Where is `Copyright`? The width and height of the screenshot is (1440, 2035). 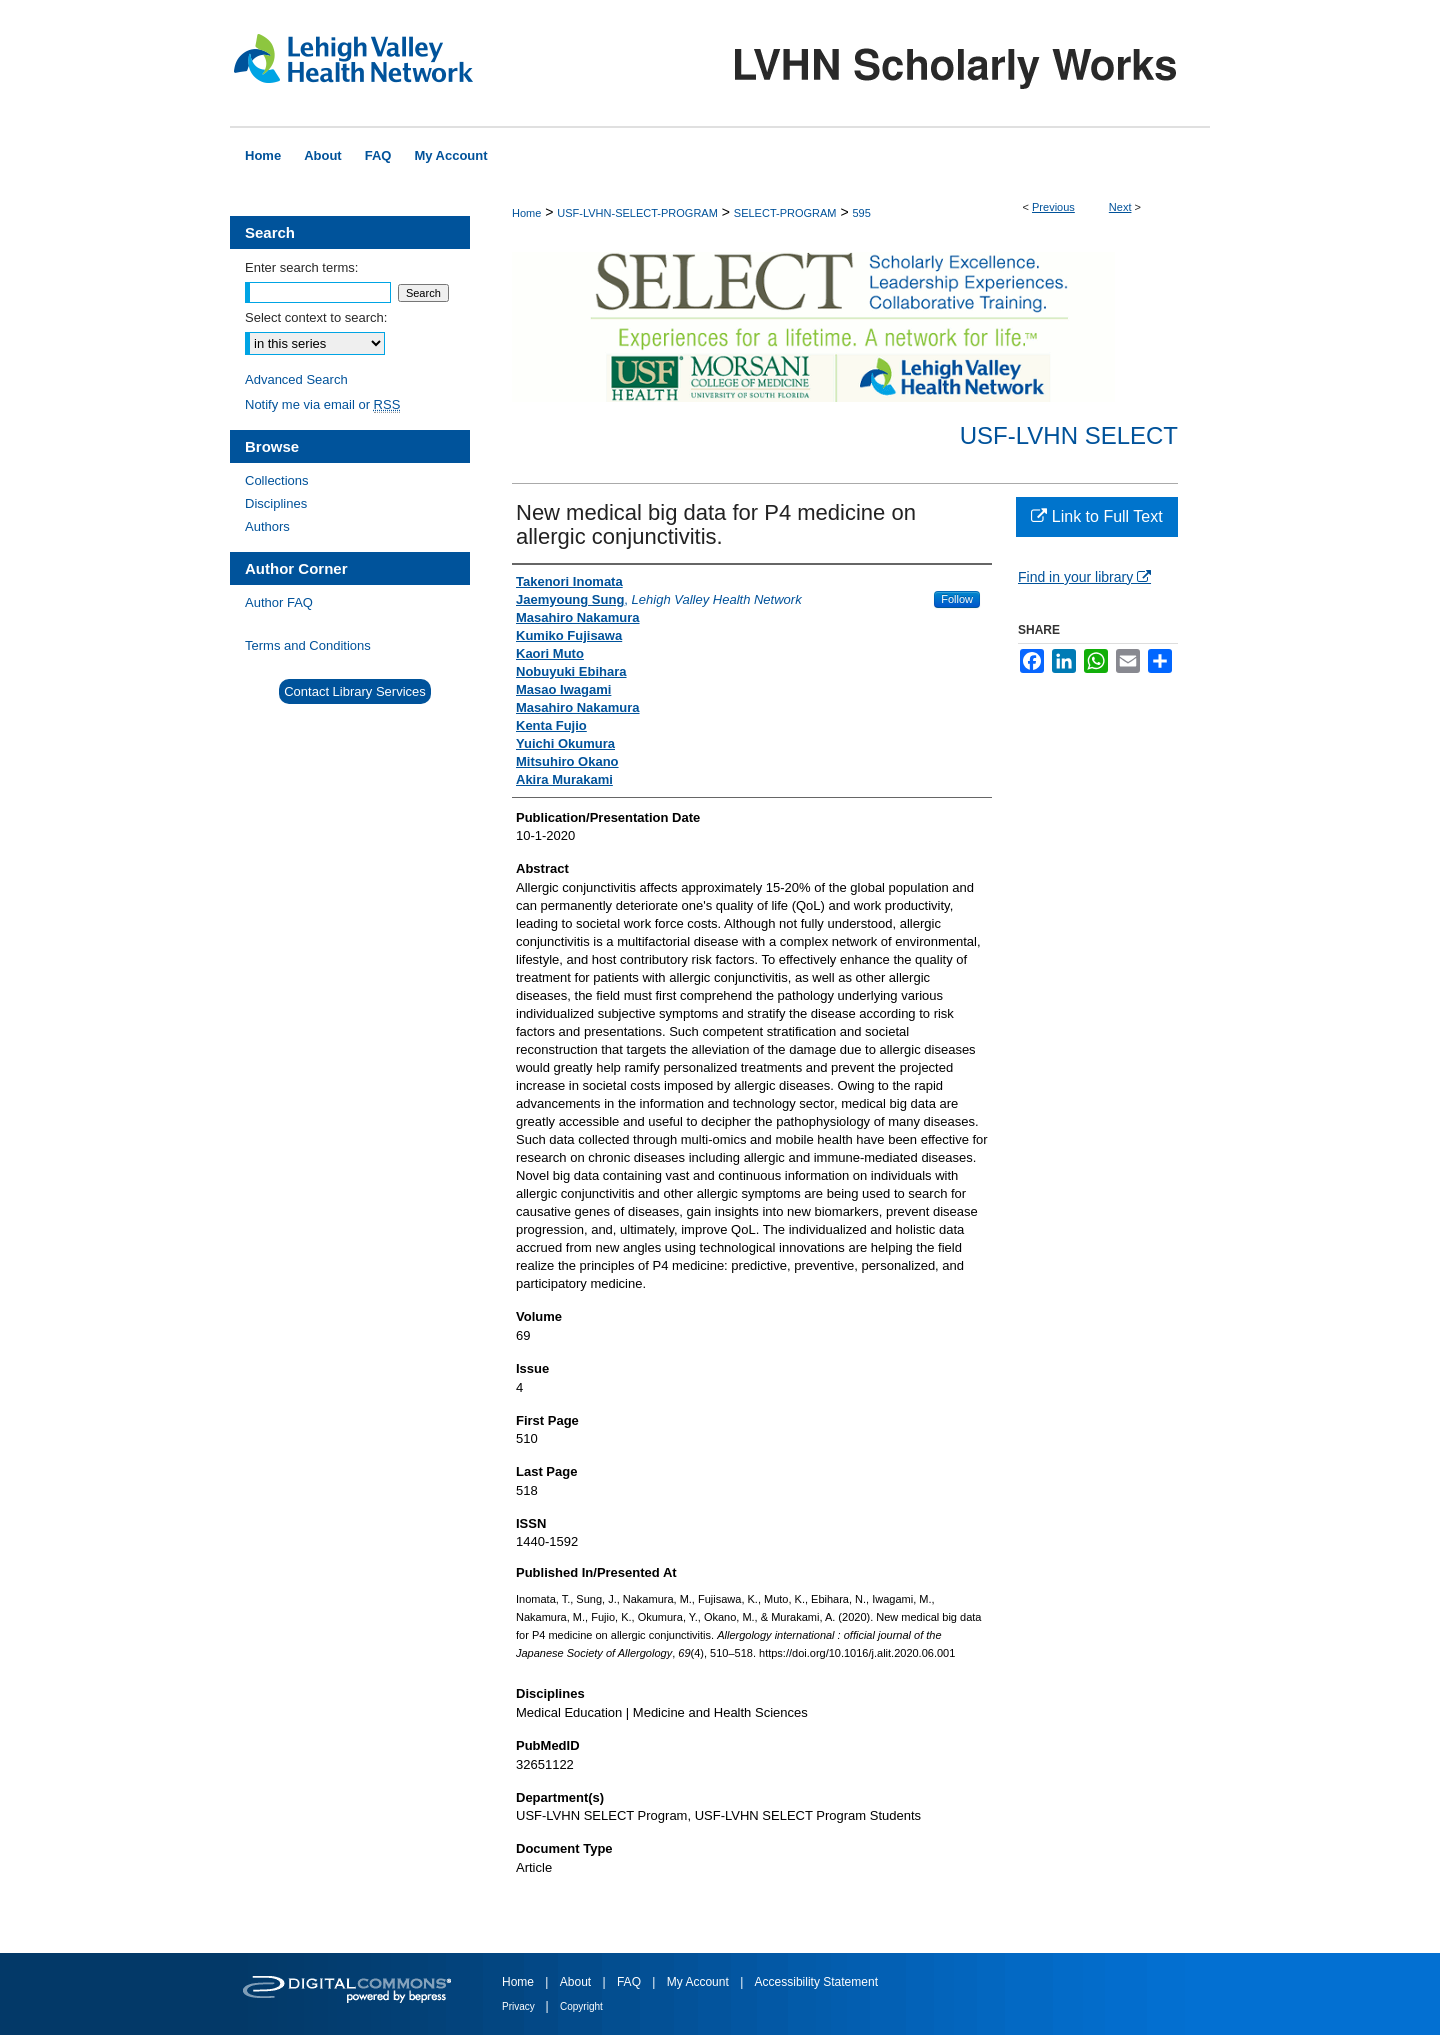
Copyright is located at coordinates (581, 2006).